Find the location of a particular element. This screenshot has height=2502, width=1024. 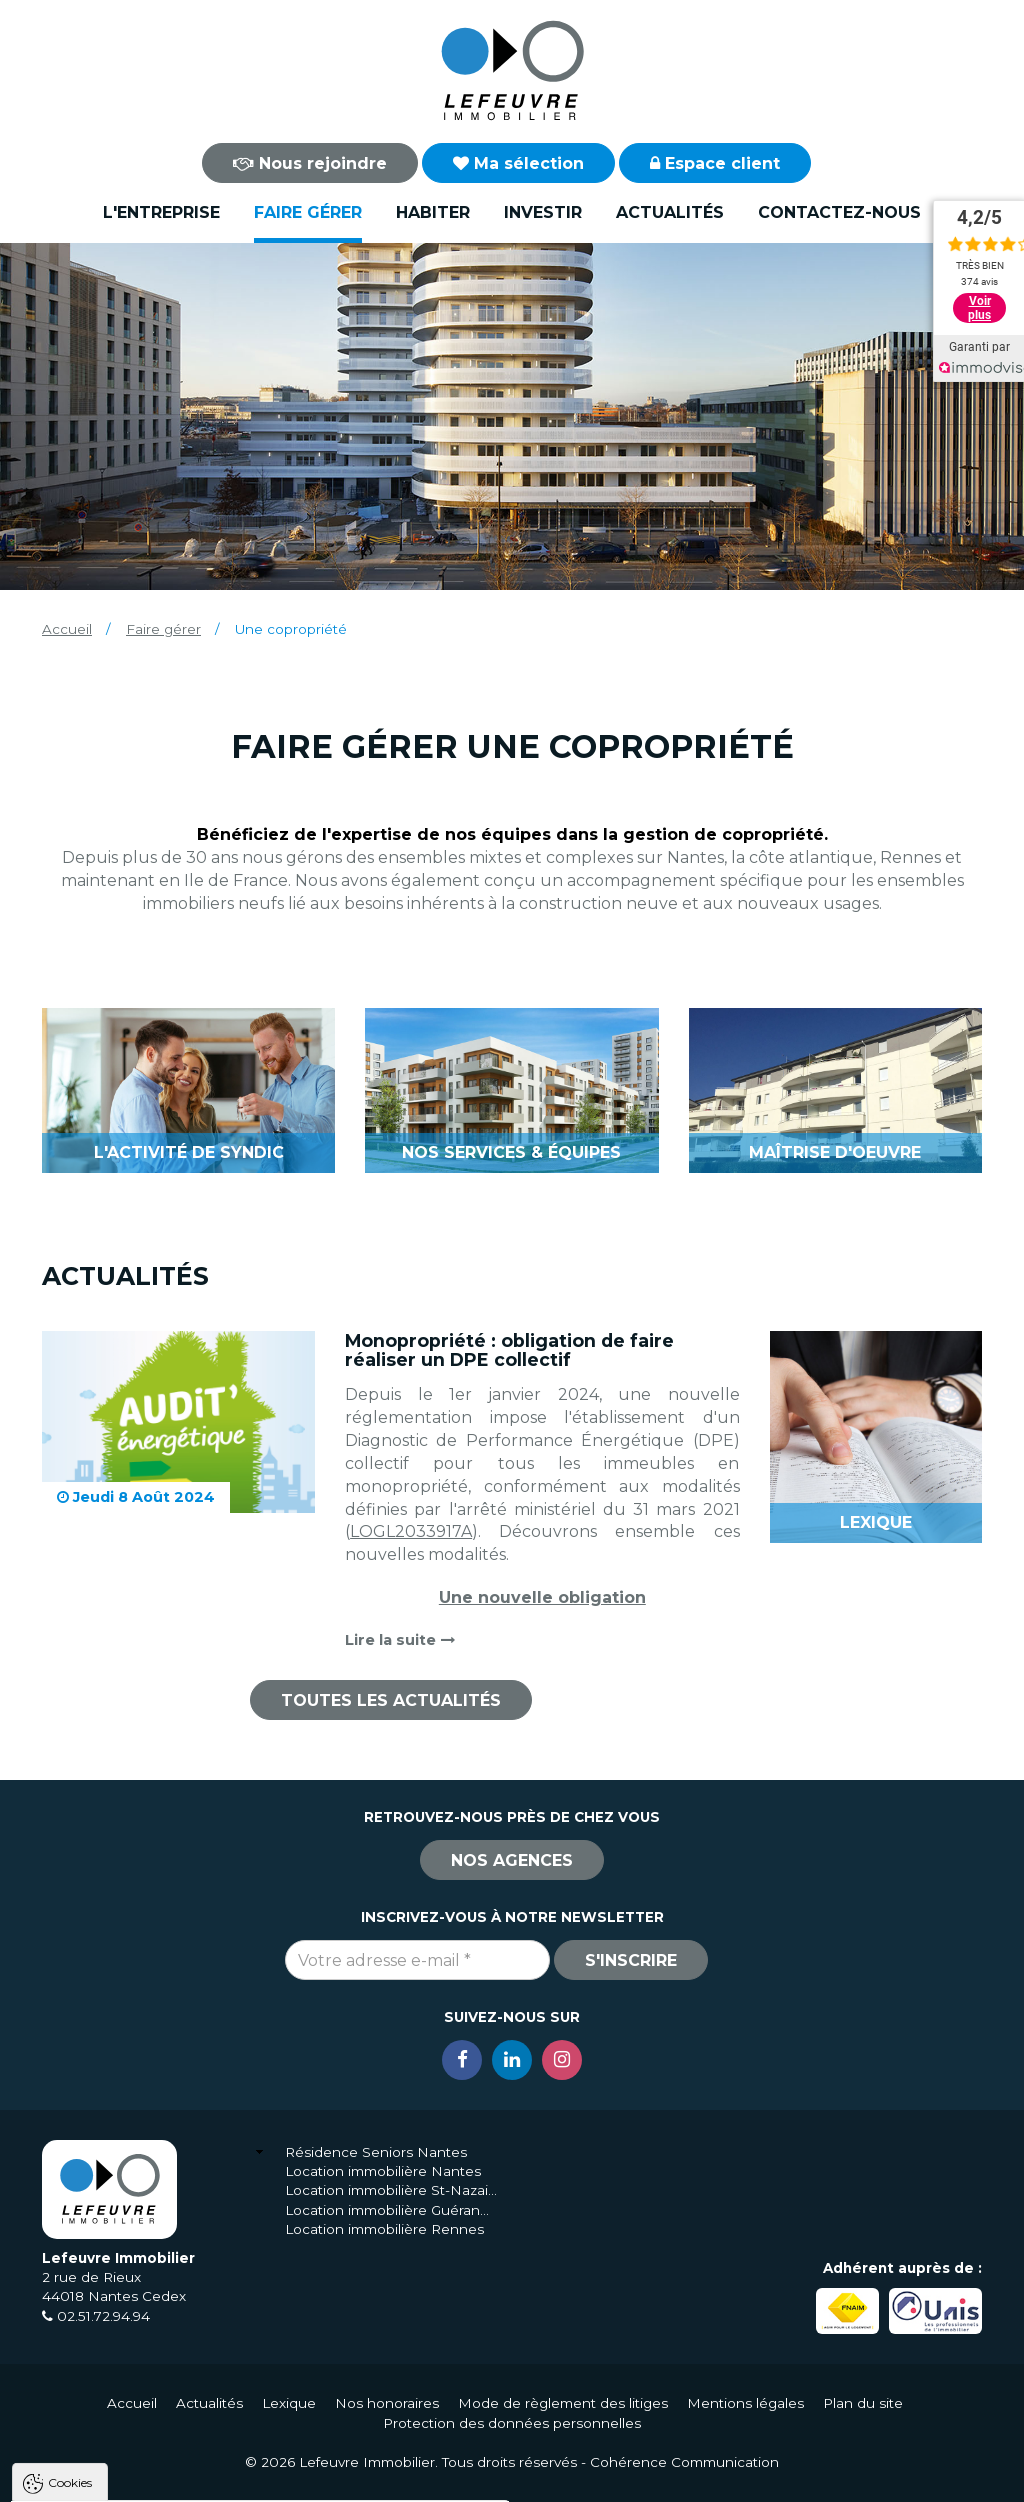

Tout accepter is located at coordinates (137, 2477).